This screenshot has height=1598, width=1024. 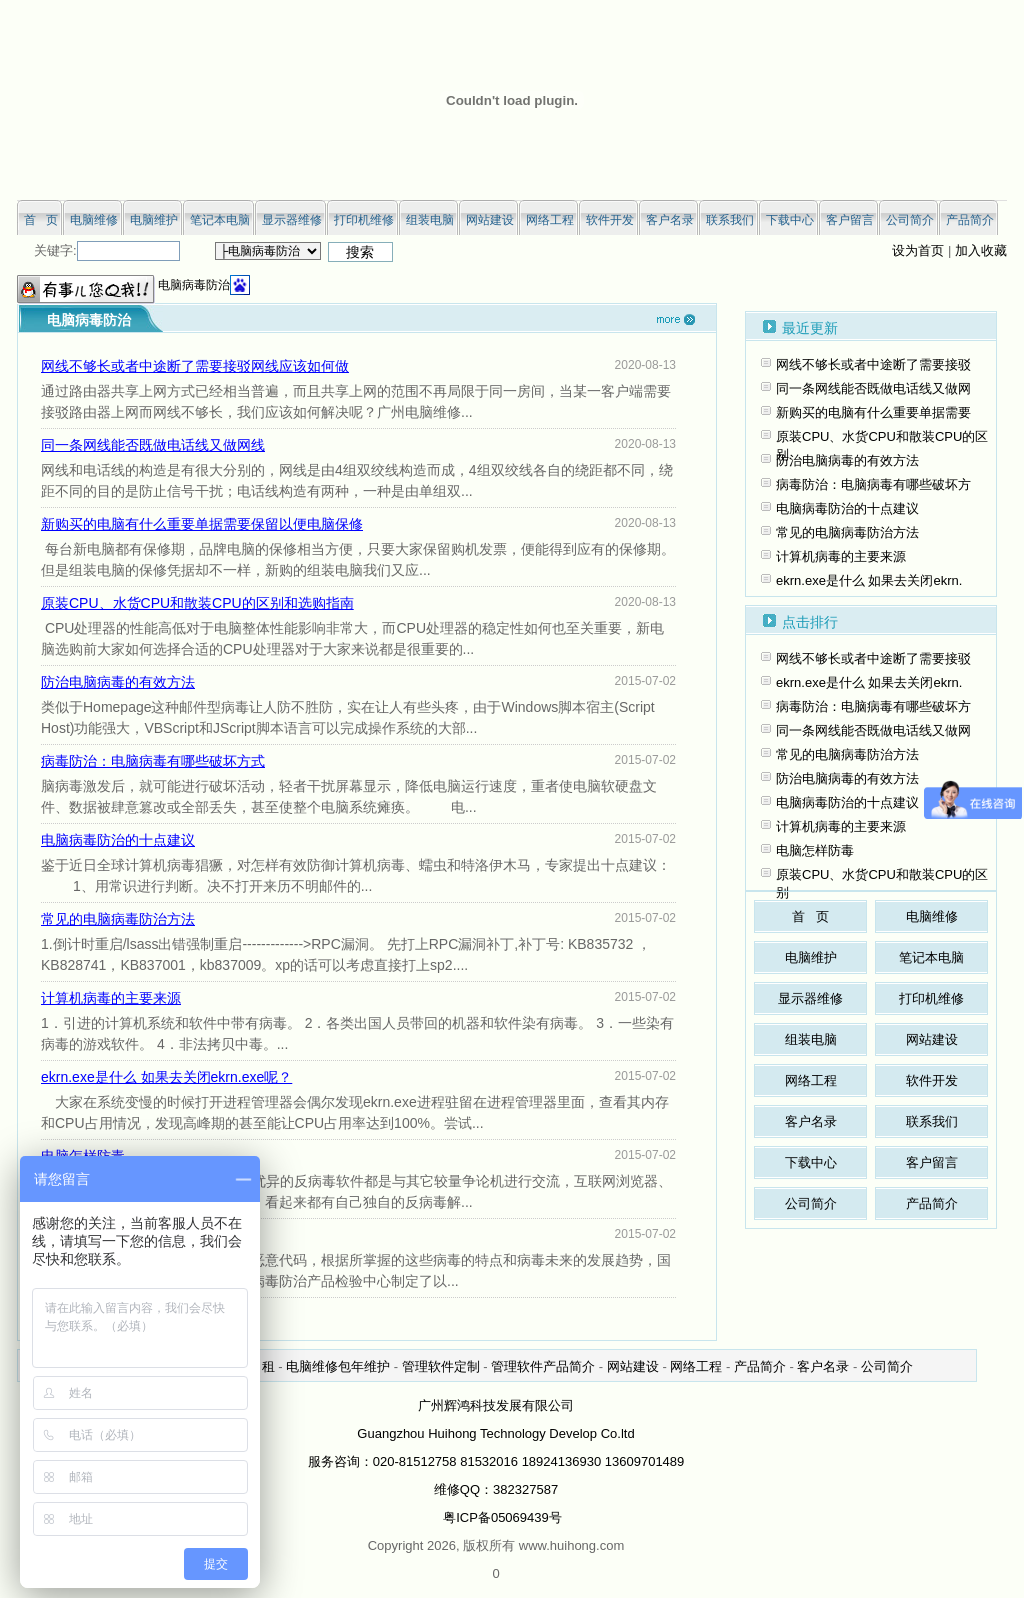 I want to click on 常见的电脑病毒防治方法, so click(x=118, y=919).